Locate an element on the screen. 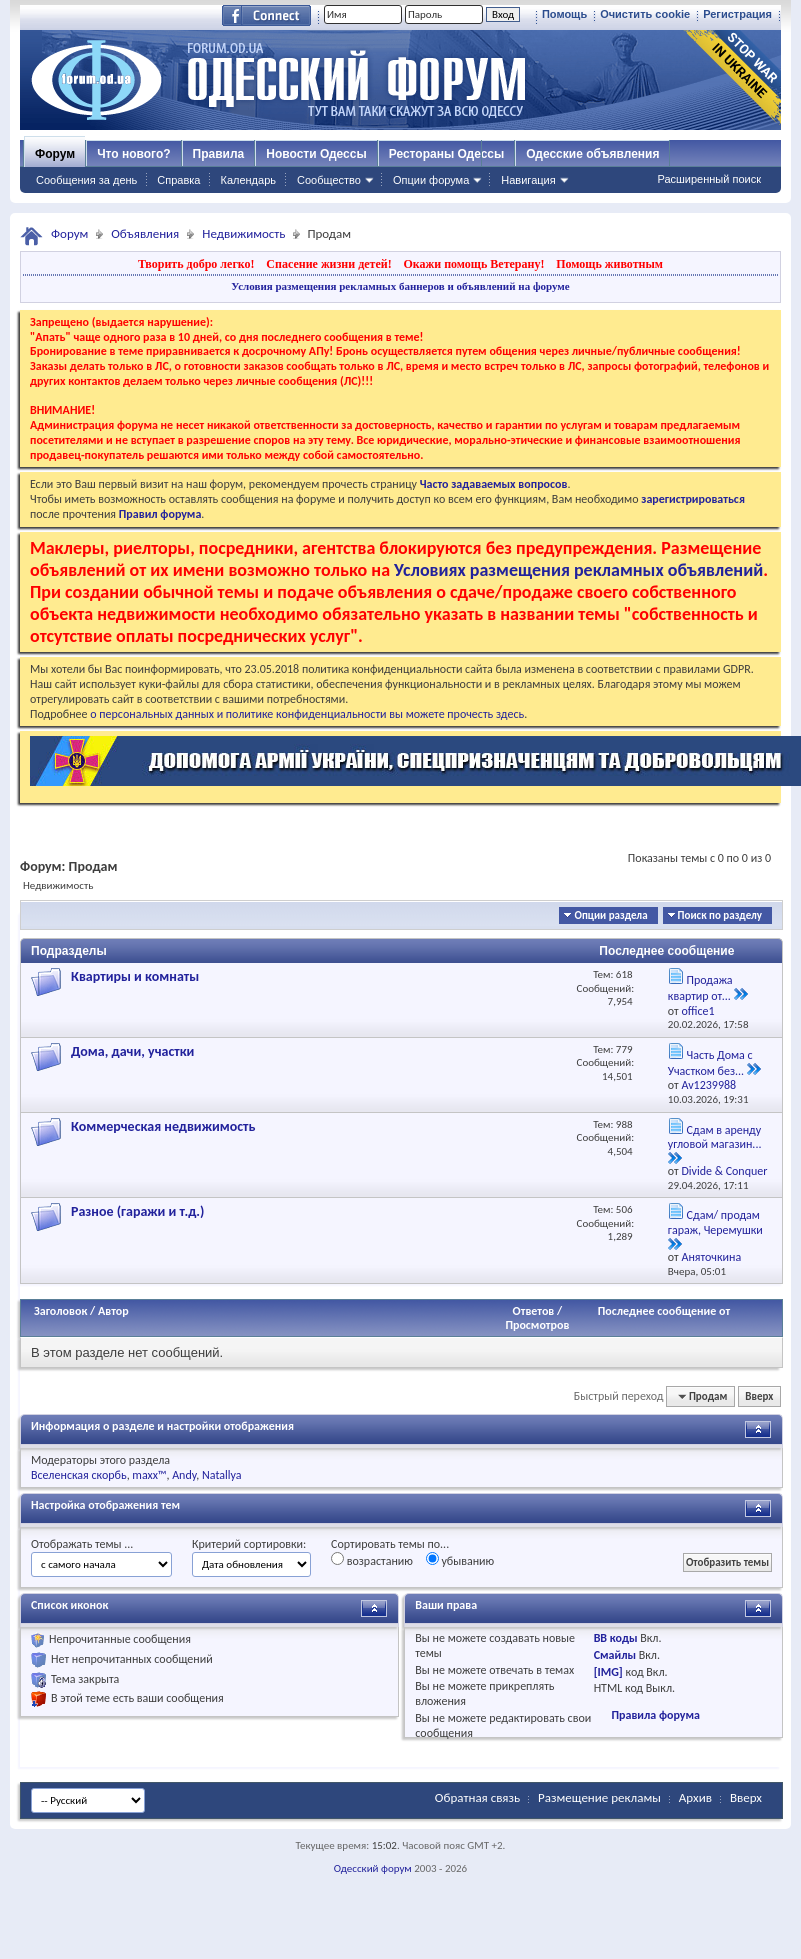 Image resolution: width=801 pixels, height=1959 pixels. Вселенская скорбь is located at coordinates (79, 1475).